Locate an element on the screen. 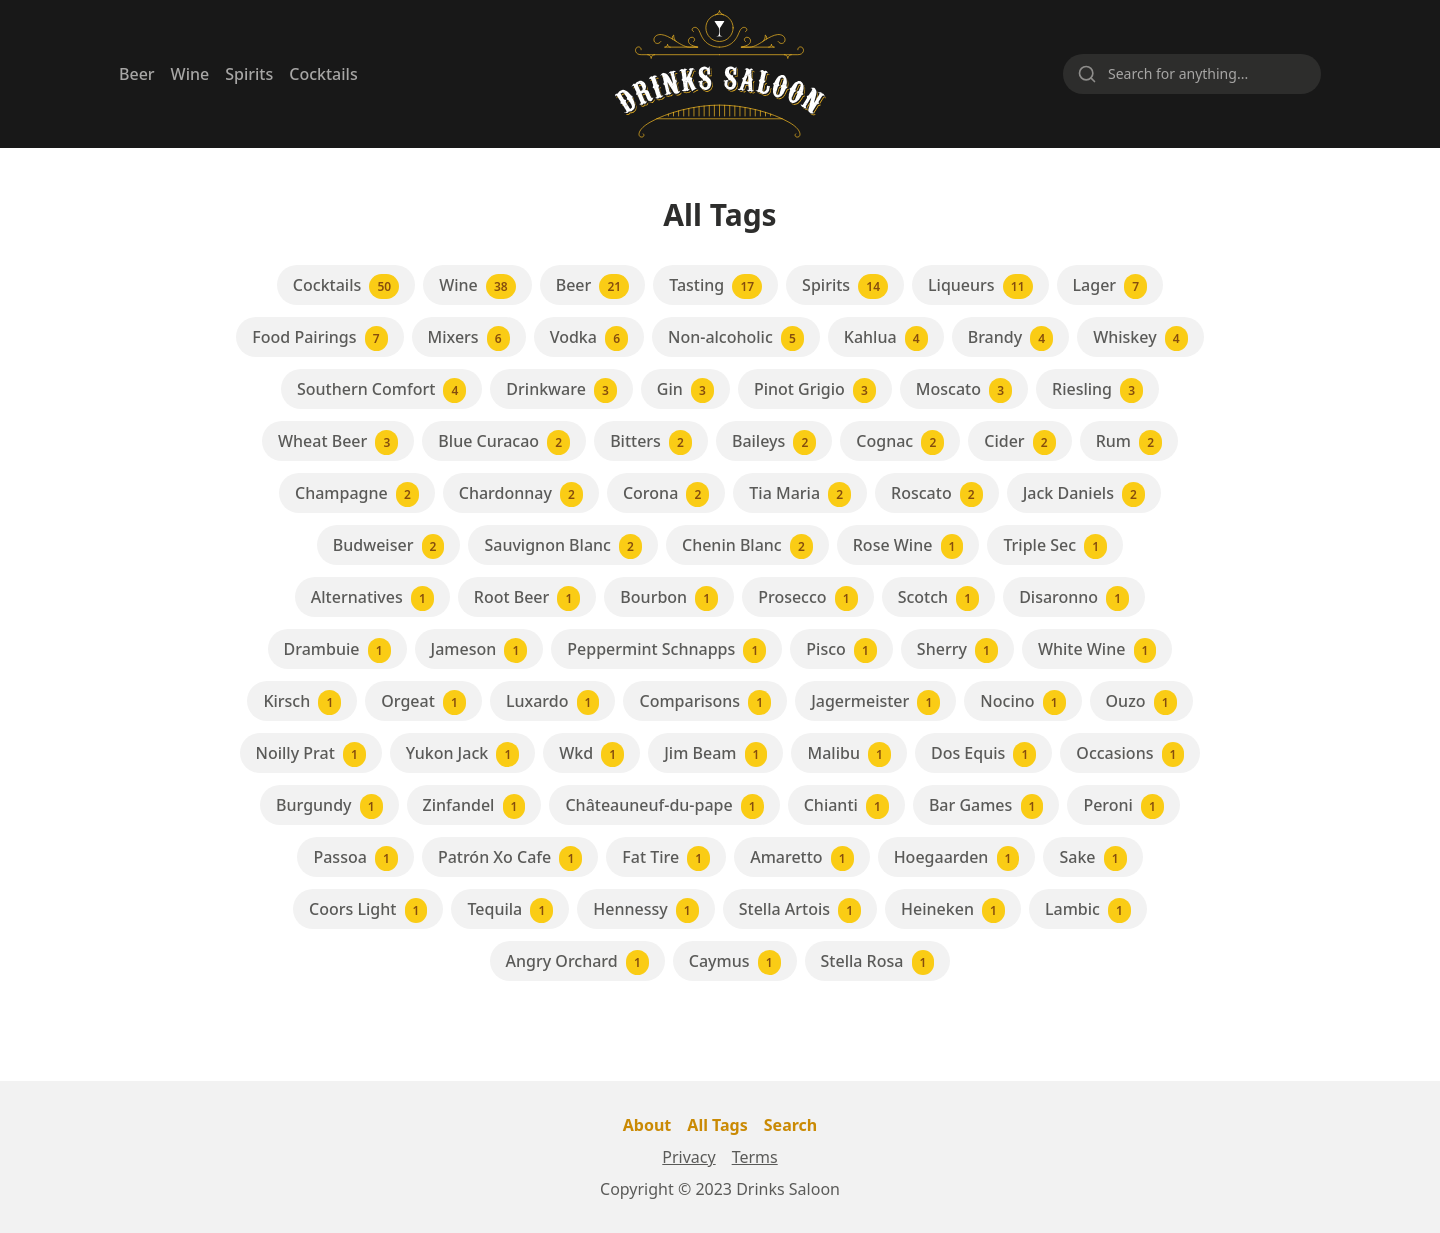 This screenshot has width=1440, height=1233. Hennessy is located at coordinates (645, 910).